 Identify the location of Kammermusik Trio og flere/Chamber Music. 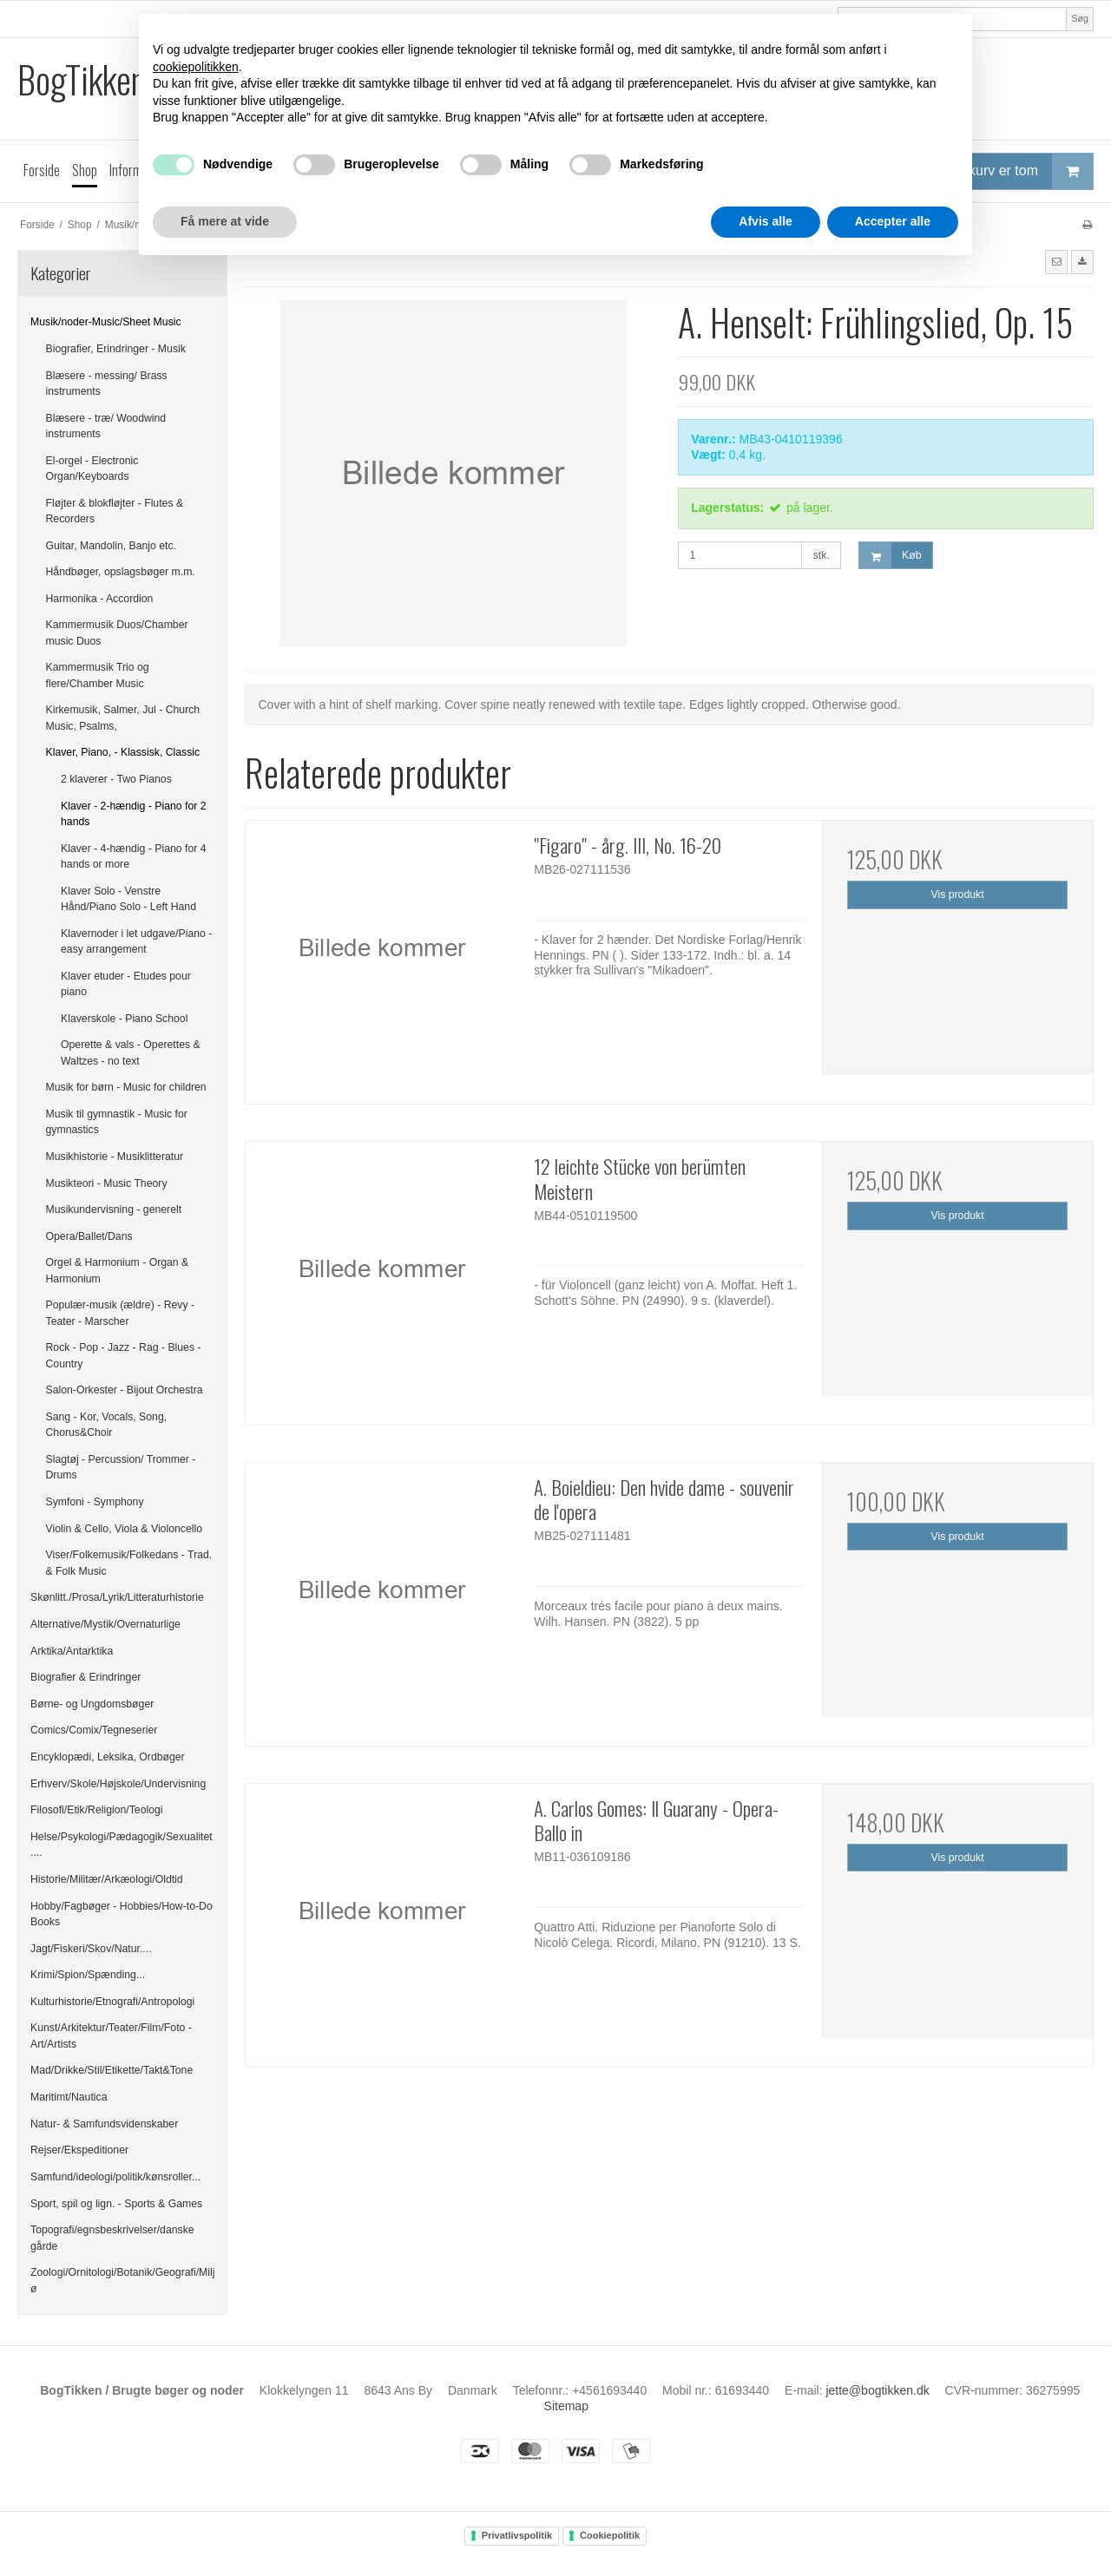
(97, 675).